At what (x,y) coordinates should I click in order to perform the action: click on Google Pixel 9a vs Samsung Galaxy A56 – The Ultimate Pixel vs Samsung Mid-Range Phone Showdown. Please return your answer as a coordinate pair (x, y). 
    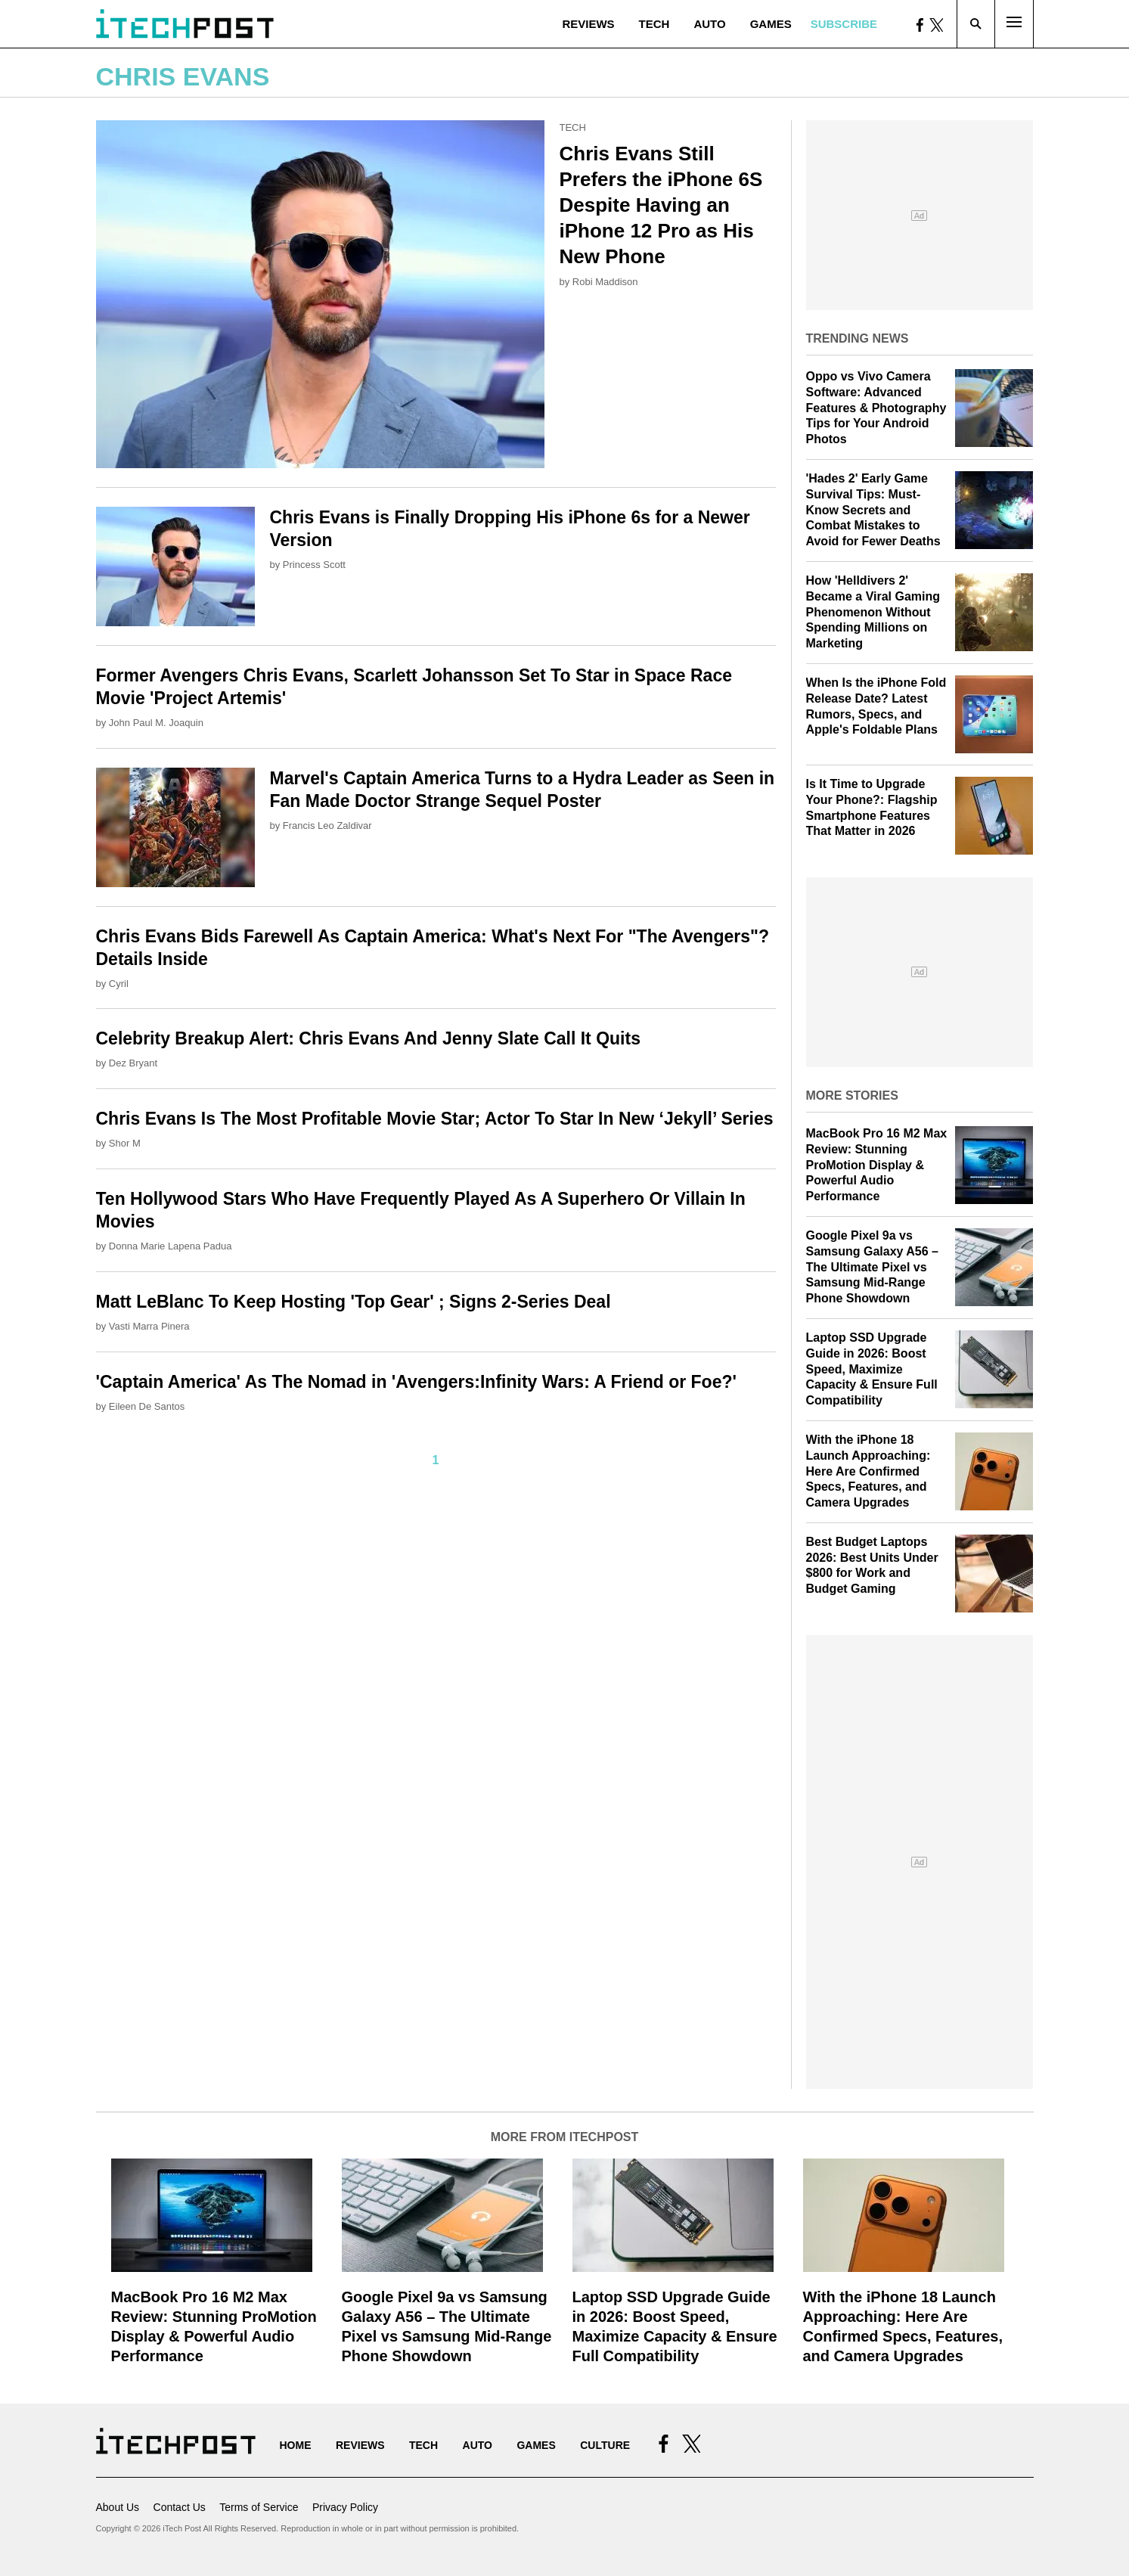
    Looking at the image, I should click on (872, 1267).